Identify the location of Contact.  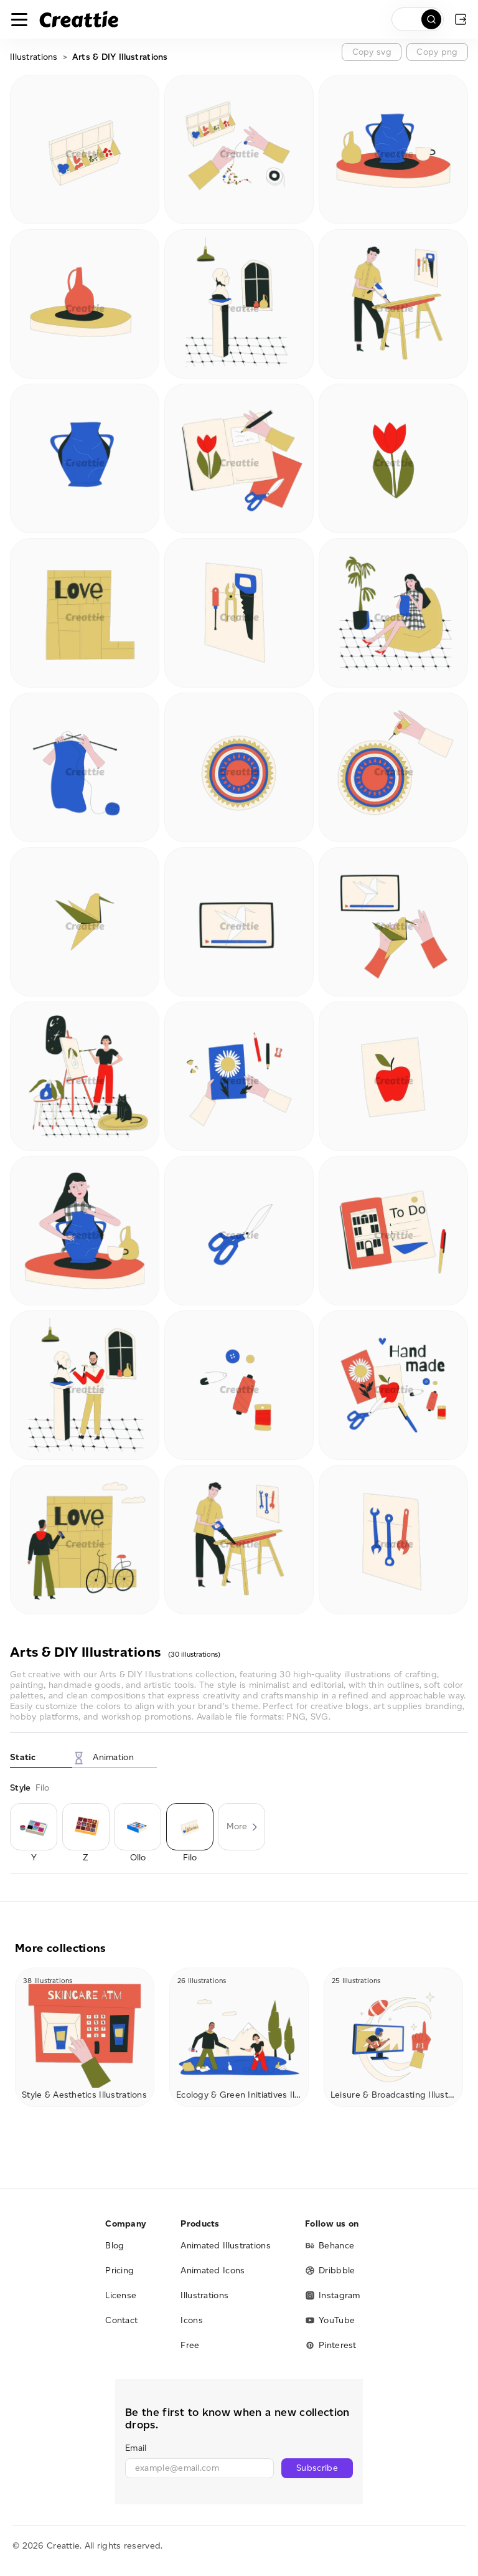
(121, 2320).